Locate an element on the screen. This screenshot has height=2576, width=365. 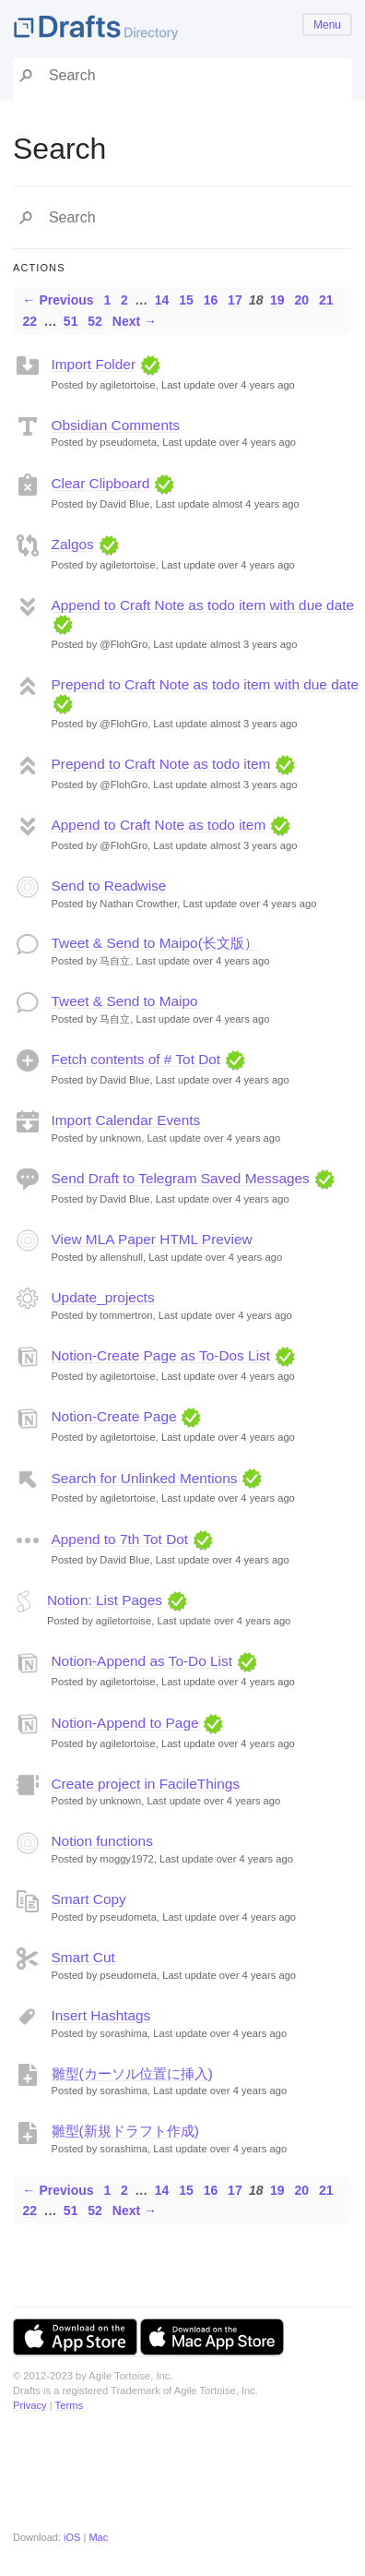
Terms is located at coordinates (69, 2405).